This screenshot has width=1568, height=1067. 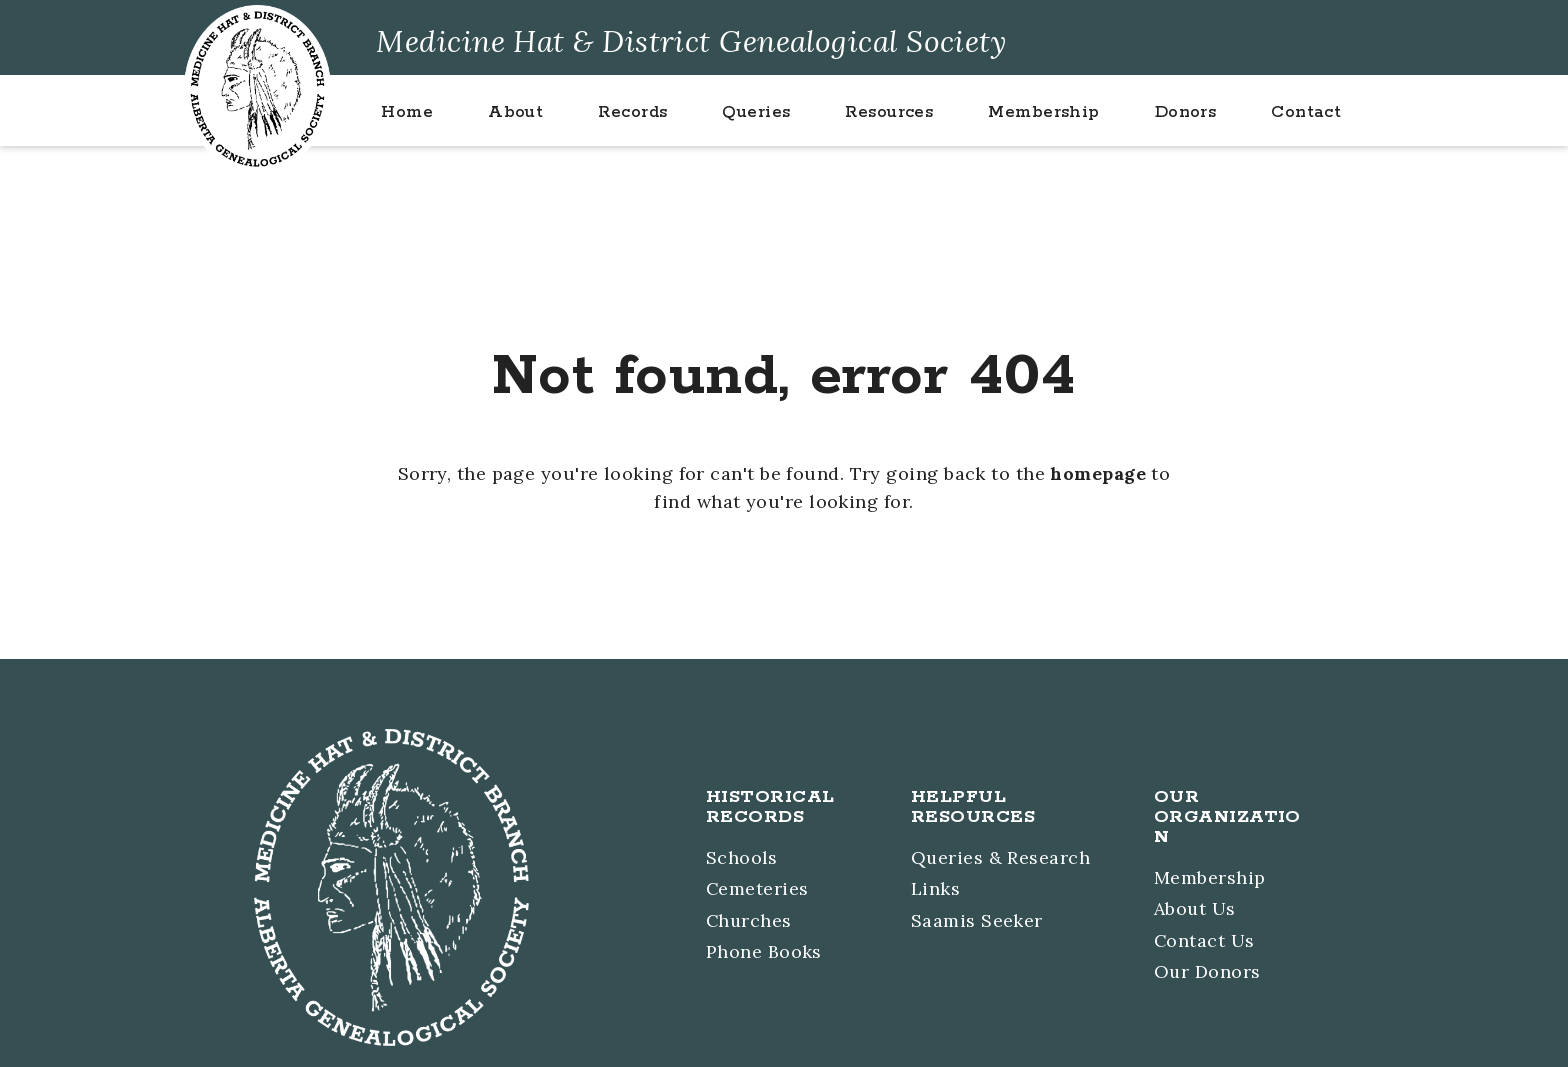 What do you see at coordinates (756, 889) in the screenshot?
I see `Cemeteries` at bounding box center [756, 889].